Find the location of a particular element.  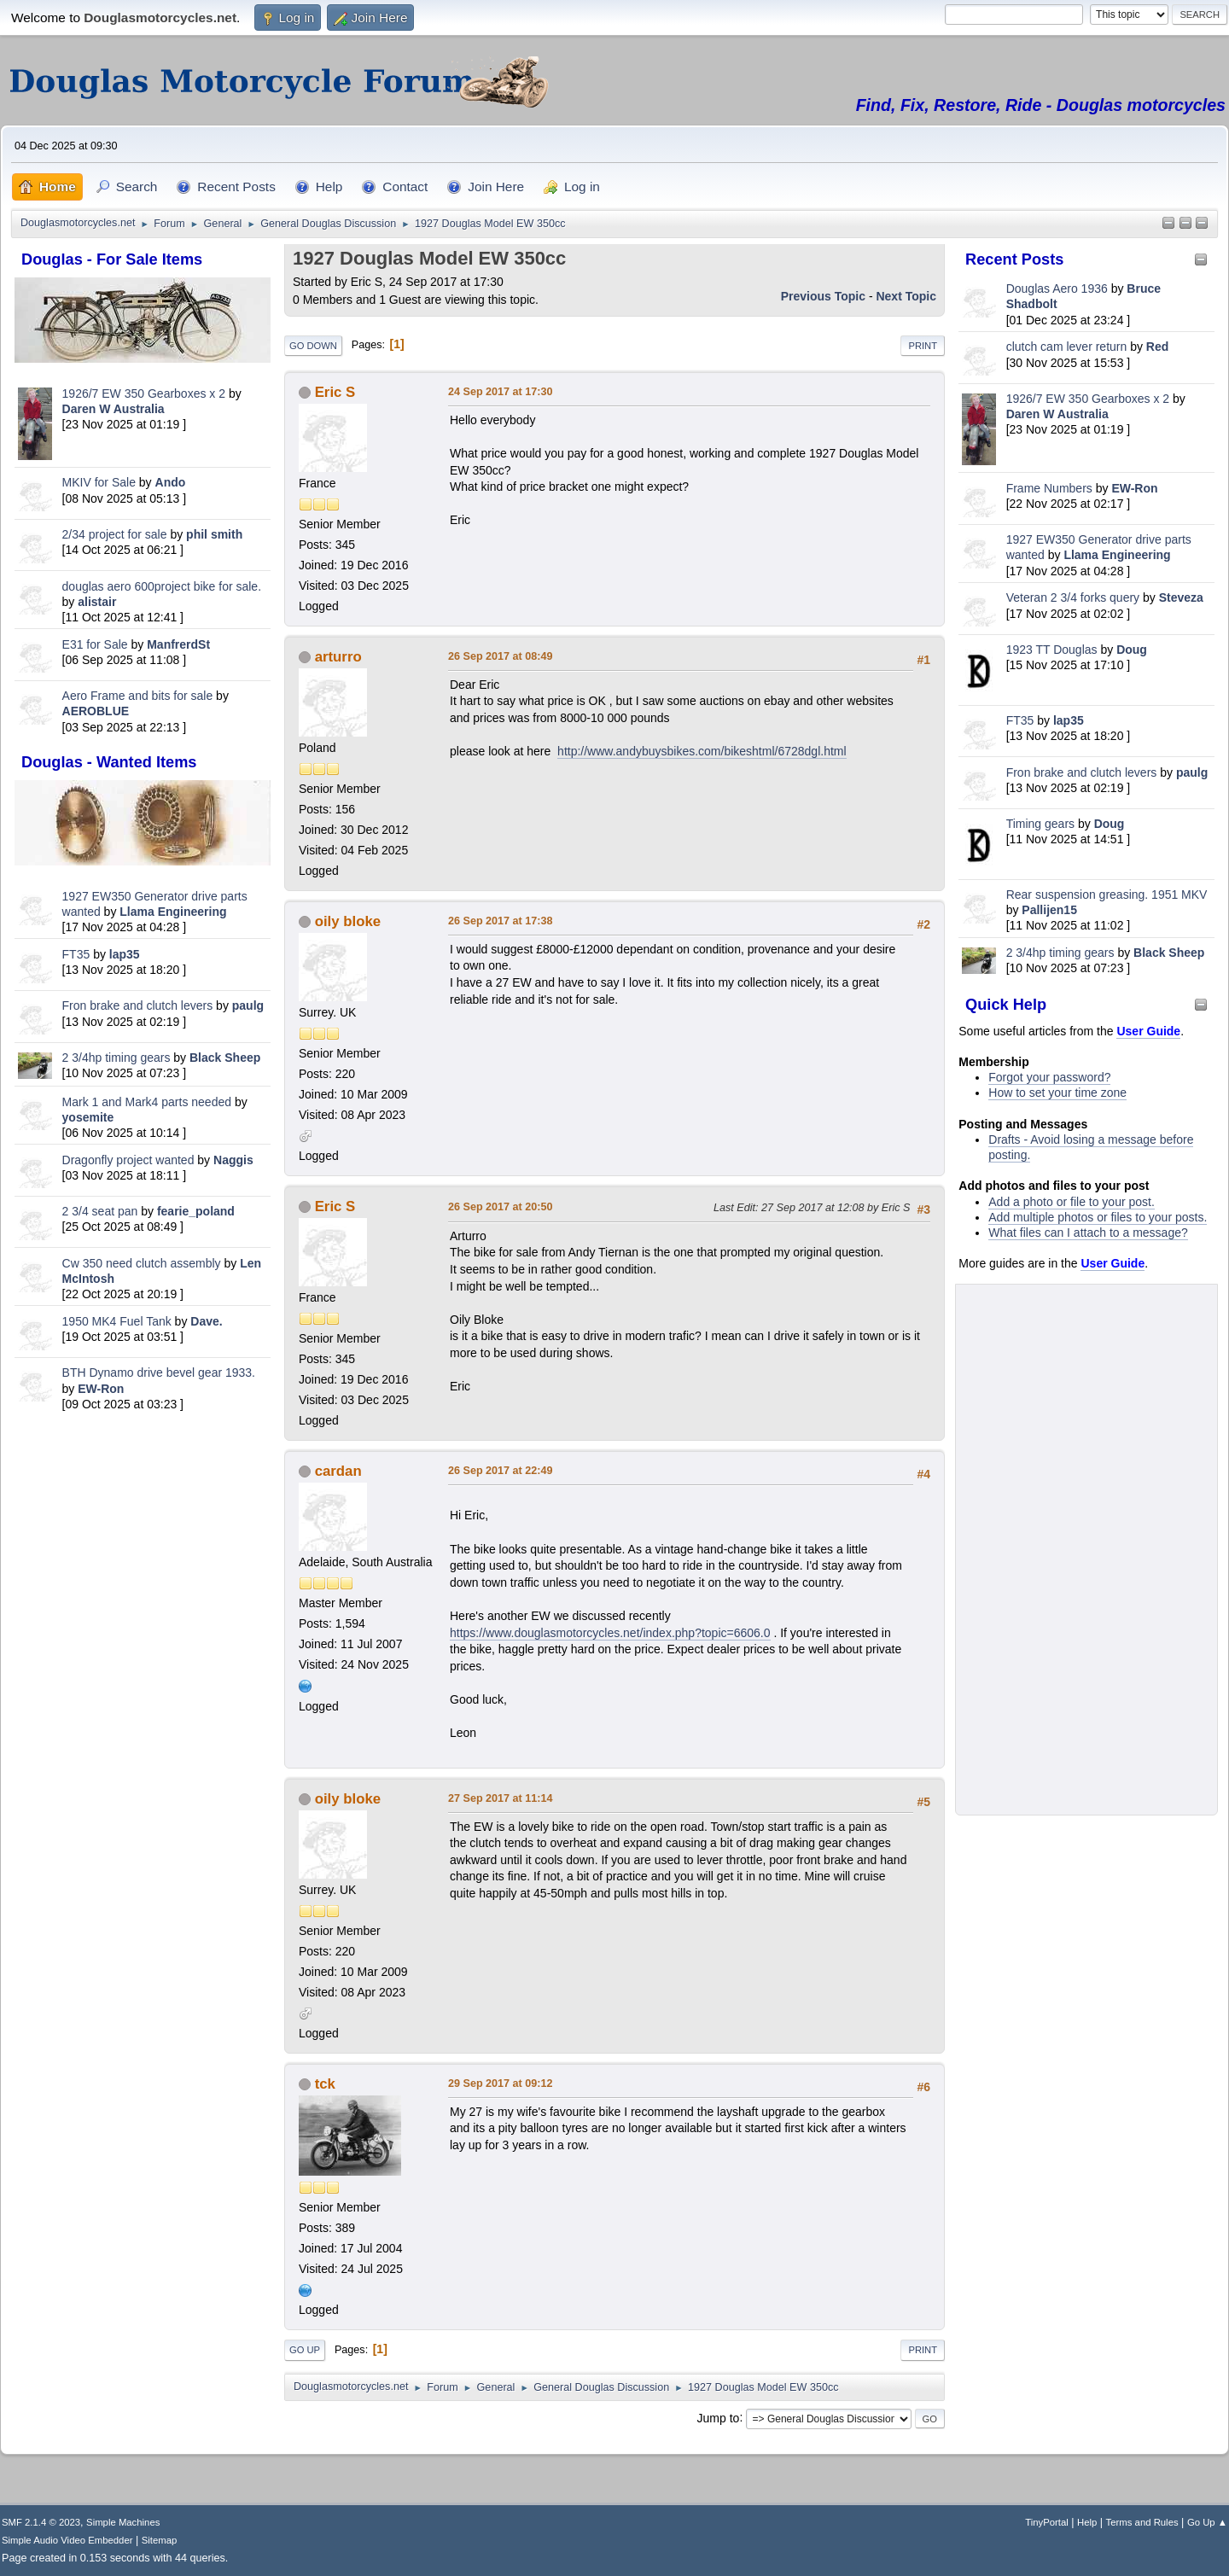

yosemite is located at coordinates (88, 1117).